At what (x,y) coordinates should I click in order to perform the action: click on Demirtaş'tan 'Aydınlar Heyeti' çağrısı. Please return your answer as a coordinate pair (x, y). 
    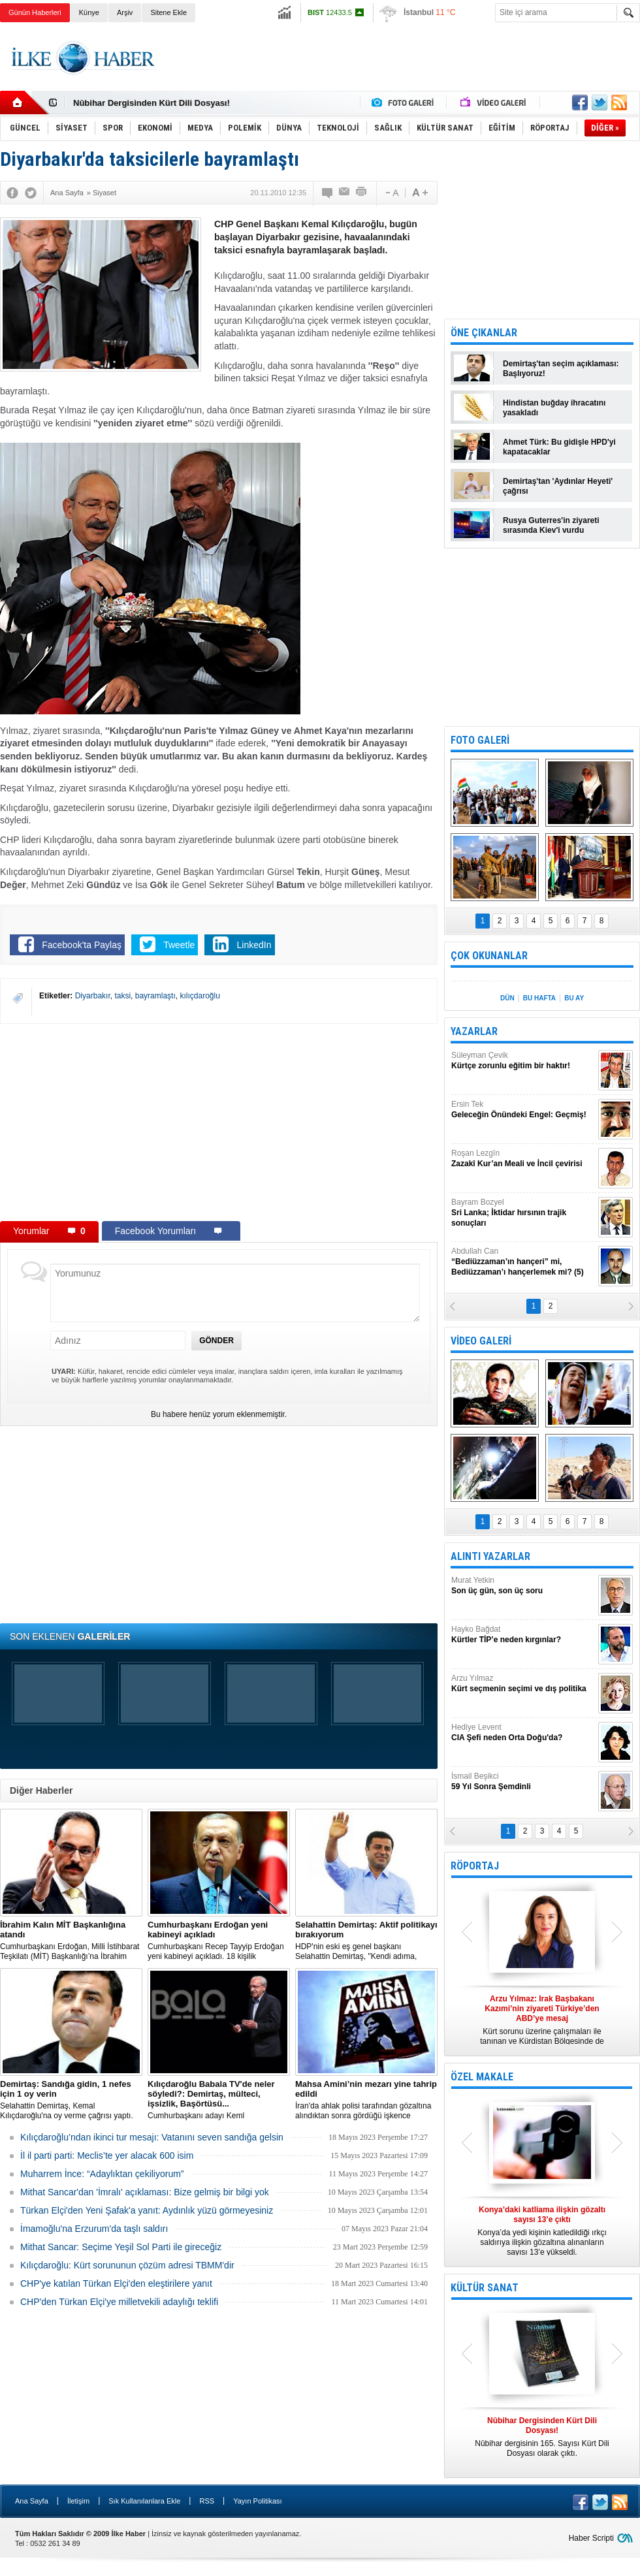
    Looking at the image, I should click on (558, 486).